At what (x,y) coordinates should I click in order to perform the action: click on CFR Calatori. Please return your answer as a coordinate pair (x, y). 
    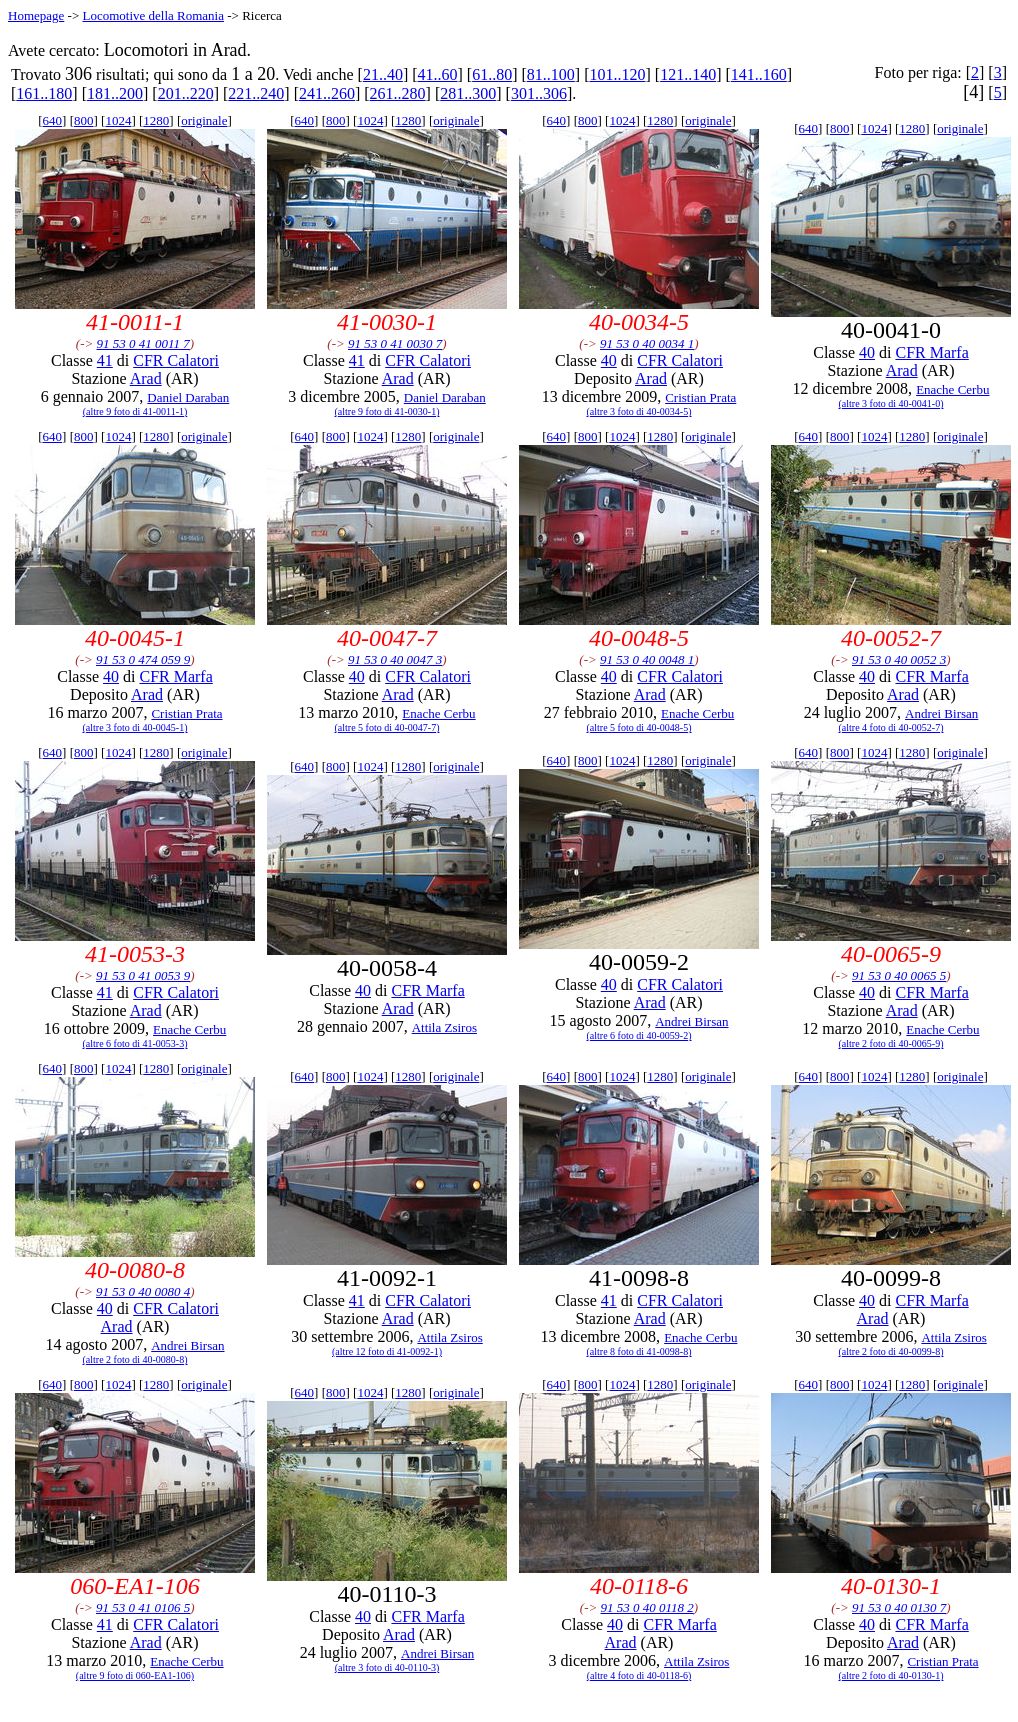
    Looking at the image, I should click on (176, 360).